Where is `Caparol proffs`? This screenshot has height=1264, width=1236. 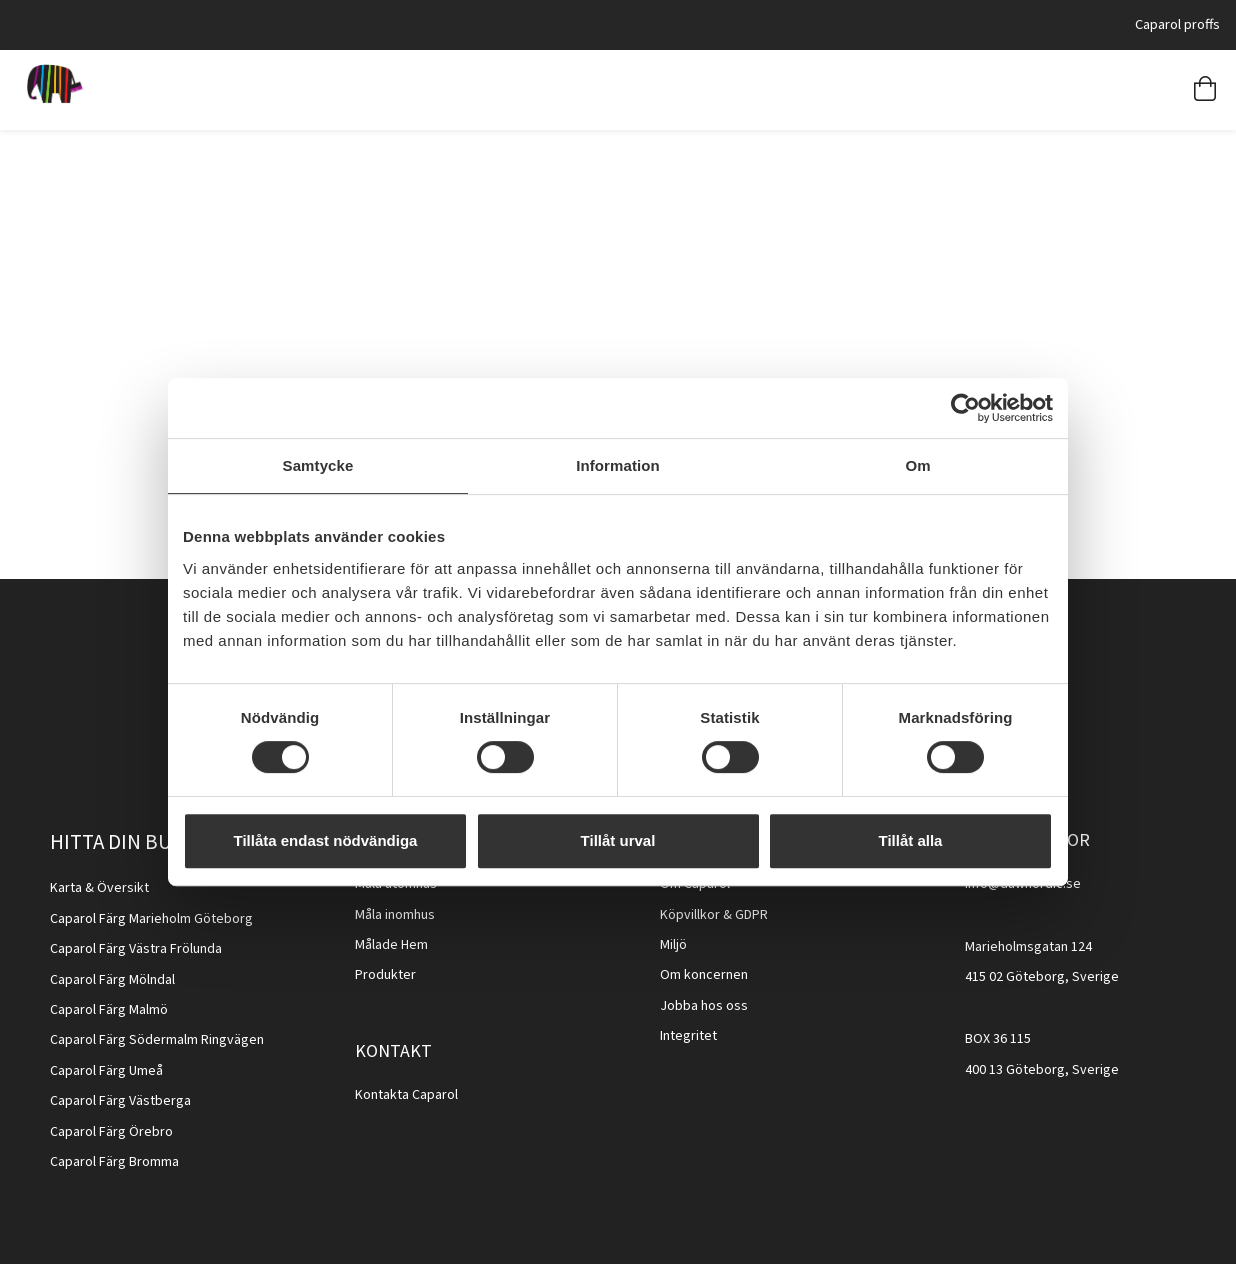
Caparol proffs is located at coordinates (1177, 24).